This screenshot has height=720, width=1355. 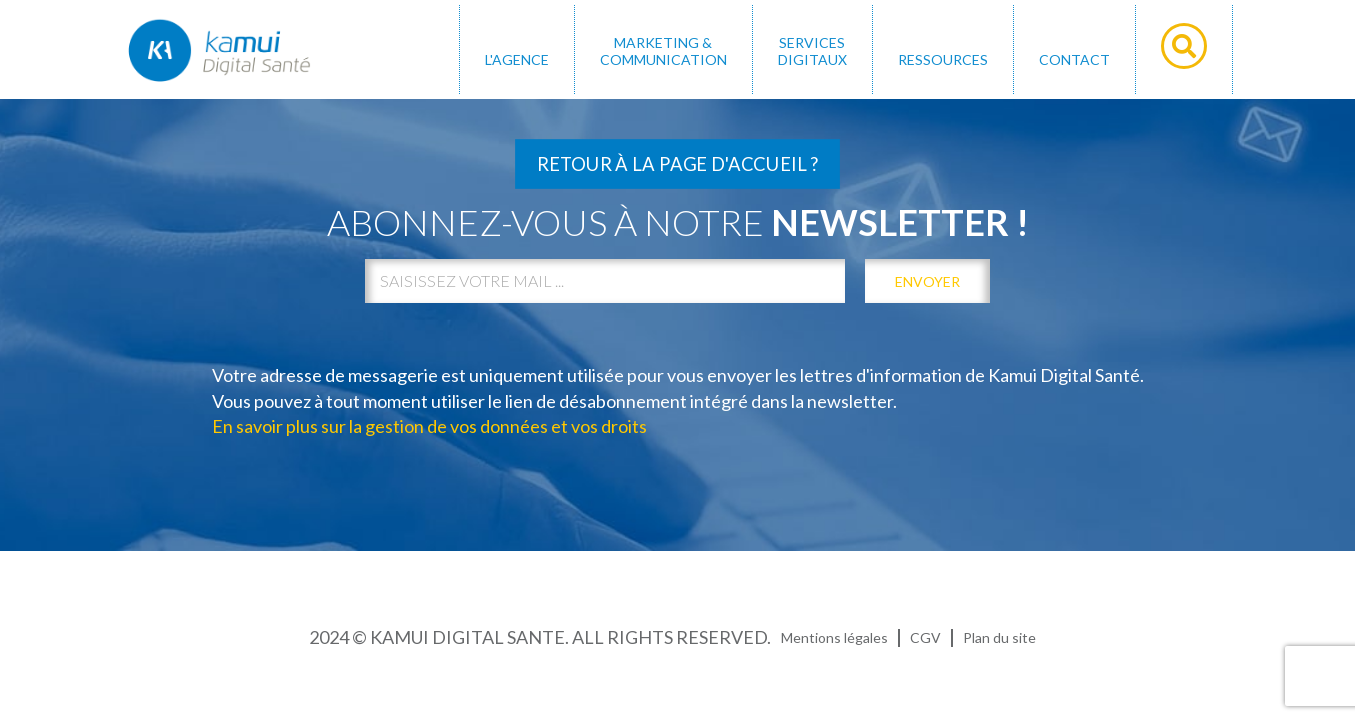 I want to click on L'AGENCE, so click(x=517, y=59).